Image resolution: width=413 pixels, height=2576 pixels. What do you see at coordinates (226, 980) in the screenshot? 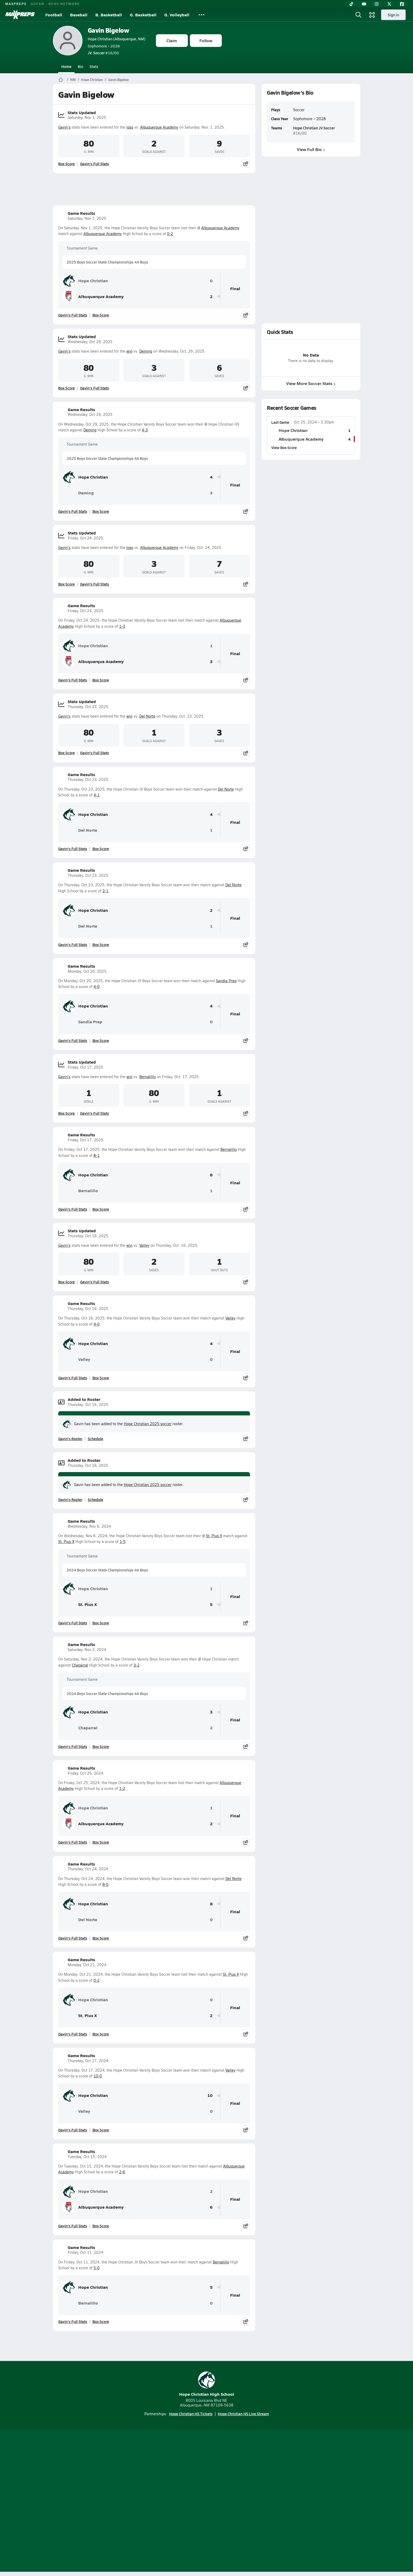
I see `Sandia Prep` at bounding box center [226, 980].